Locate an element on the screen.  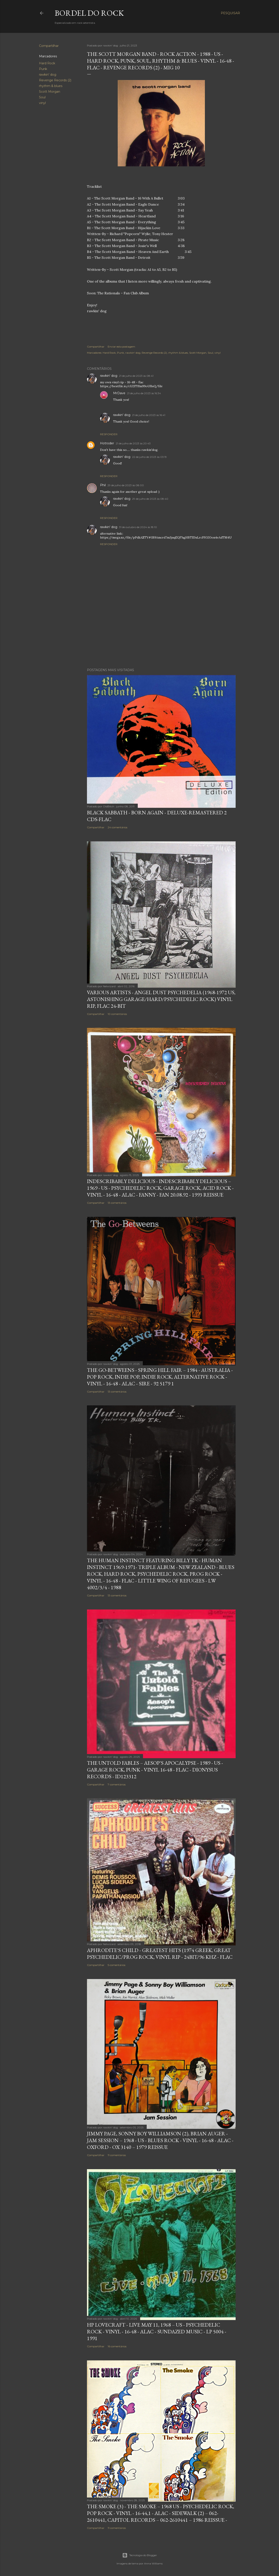
21 de julho de 2023 às 16:41 is located at coordinates (148, 415).